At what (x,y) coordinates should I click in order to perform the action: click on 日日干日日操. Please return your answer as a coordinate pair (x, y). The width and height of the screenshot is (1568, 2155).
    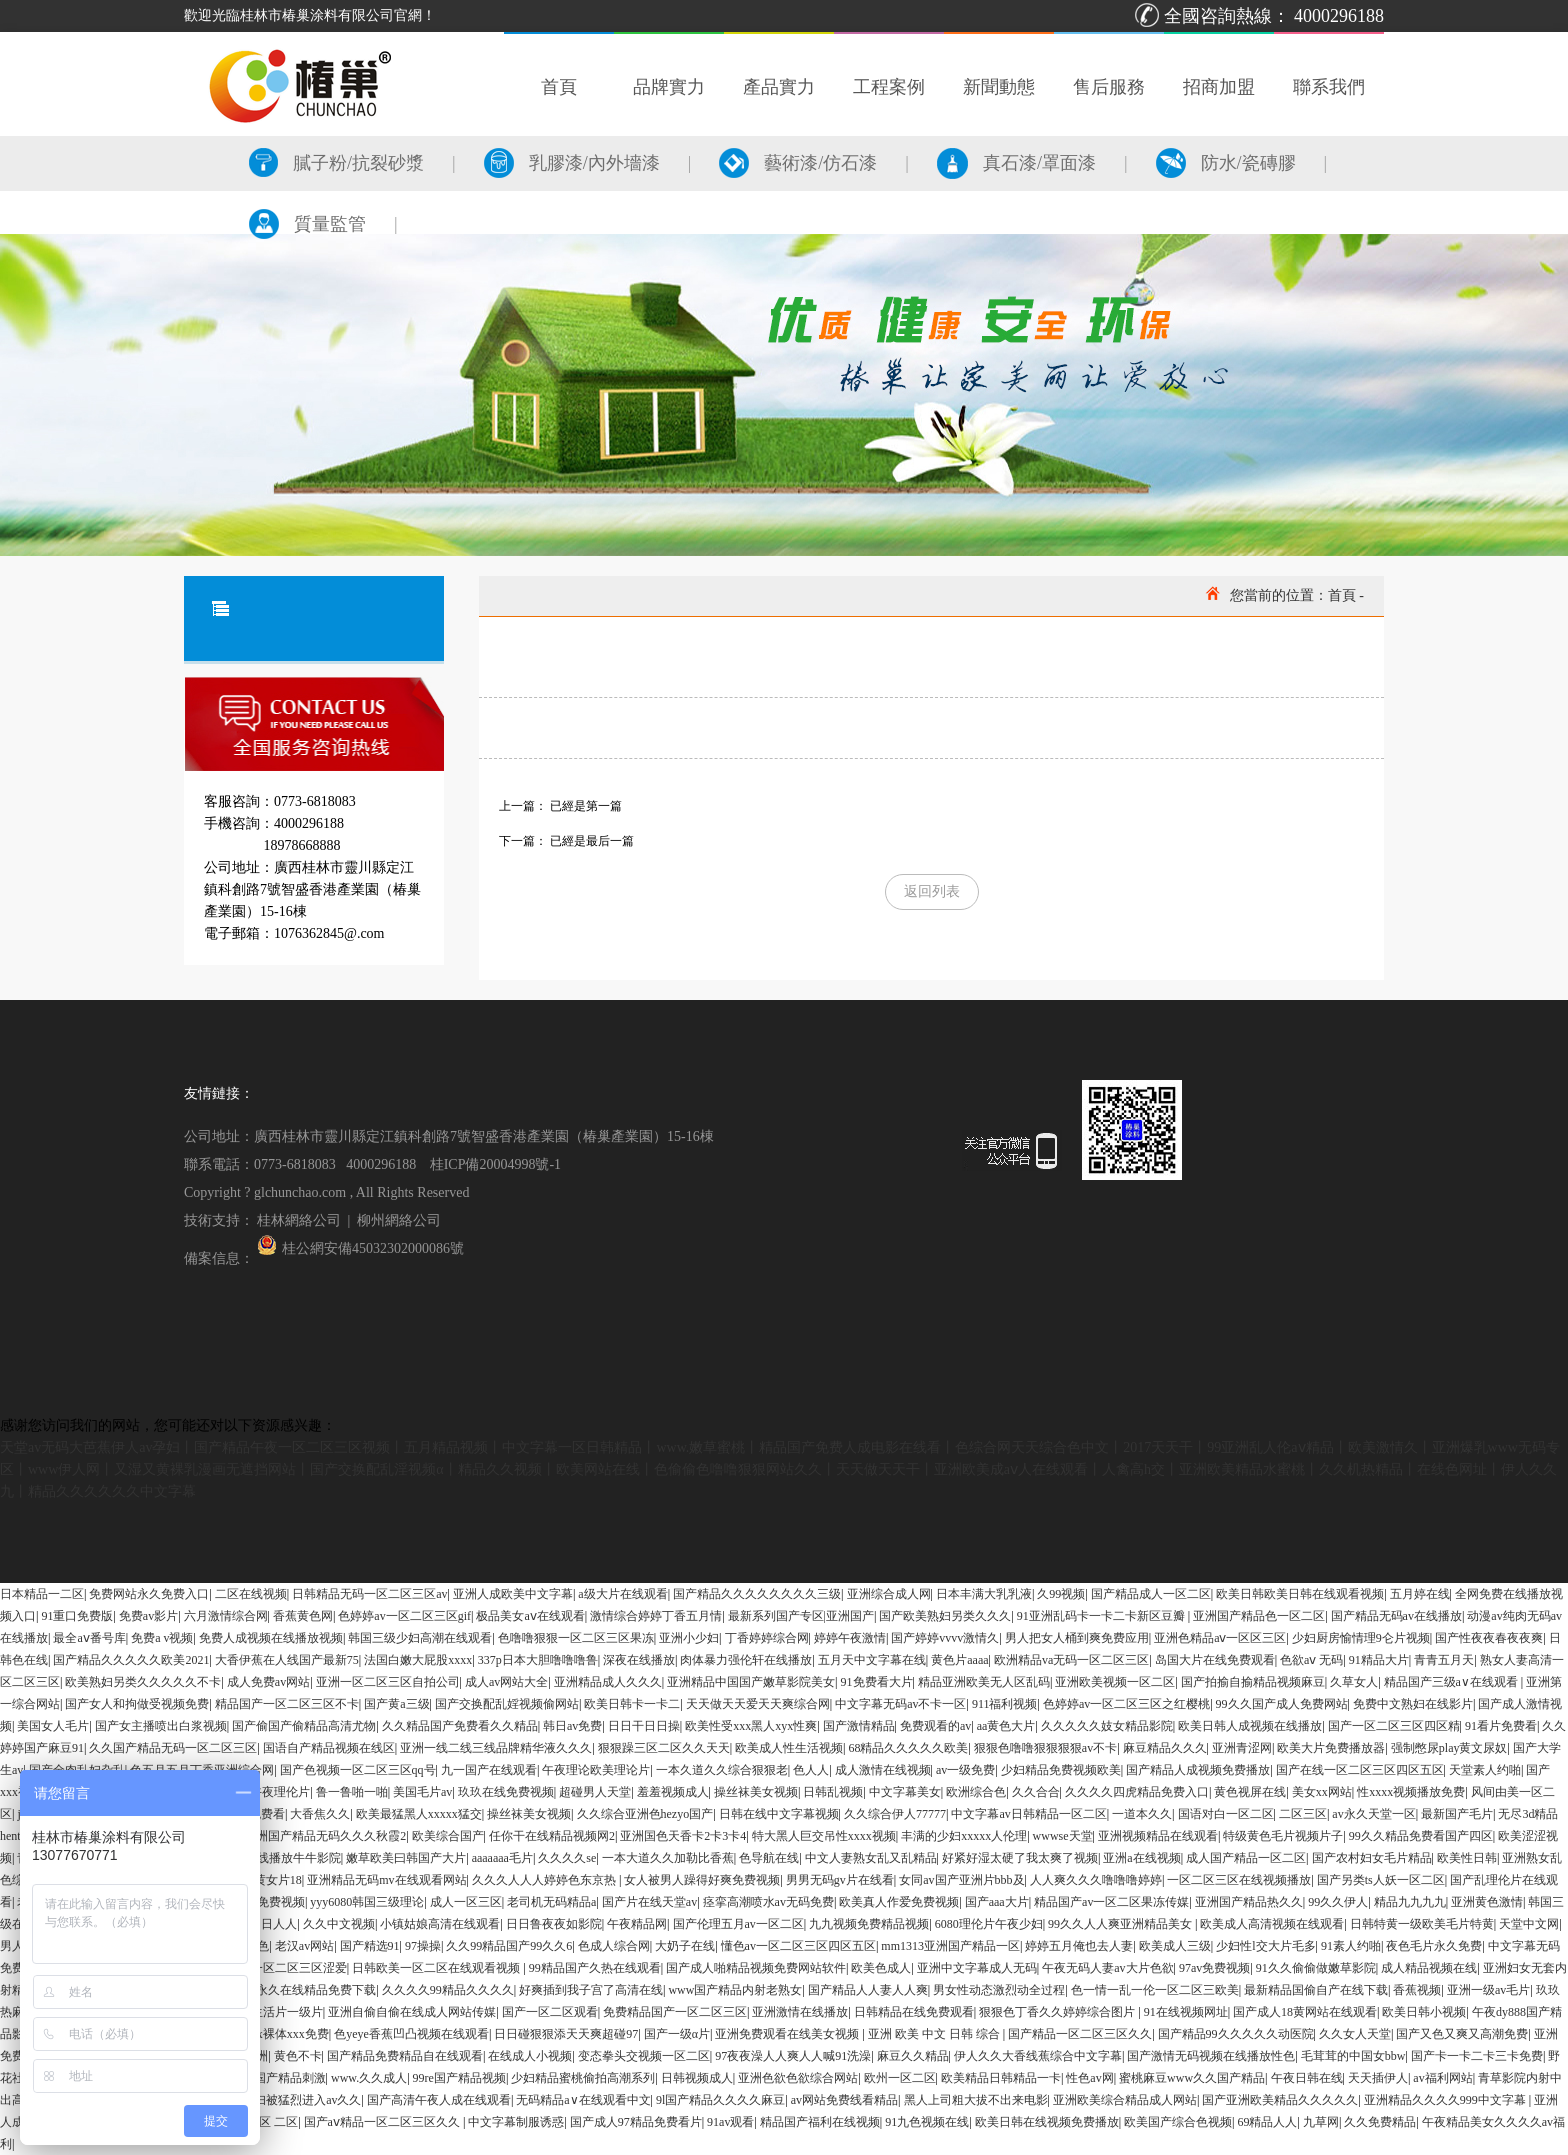
    Looking at the image, I should click on (644, 1726).